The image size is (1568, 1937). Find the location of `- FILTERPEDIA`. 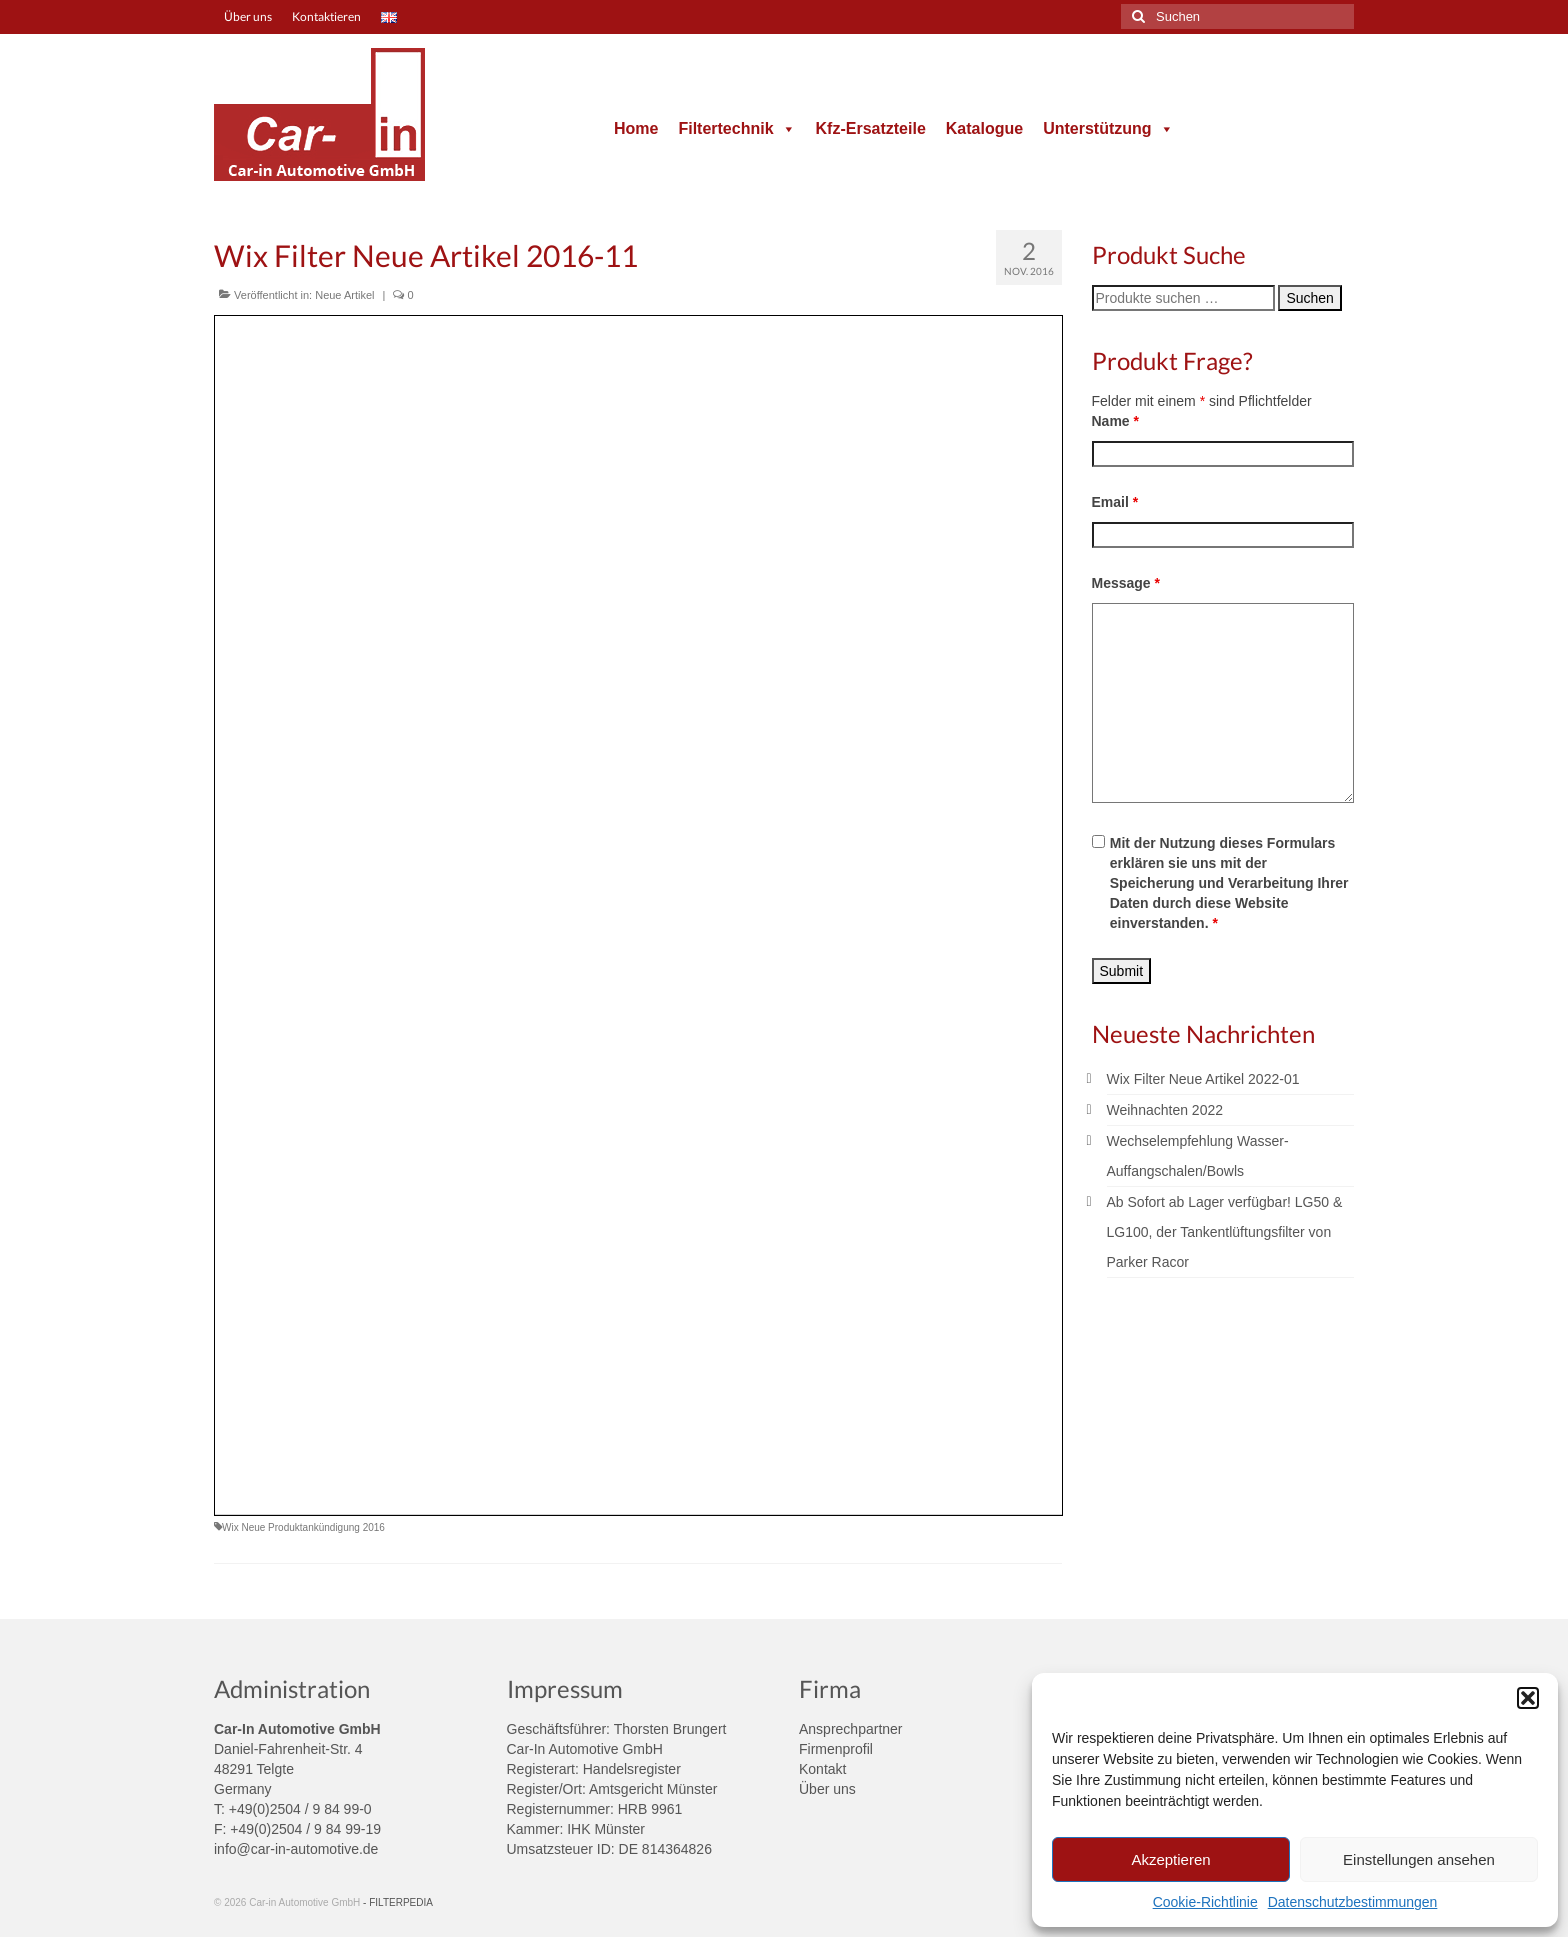

- FILTERPEDIA is located at coordinates (398, 1902).